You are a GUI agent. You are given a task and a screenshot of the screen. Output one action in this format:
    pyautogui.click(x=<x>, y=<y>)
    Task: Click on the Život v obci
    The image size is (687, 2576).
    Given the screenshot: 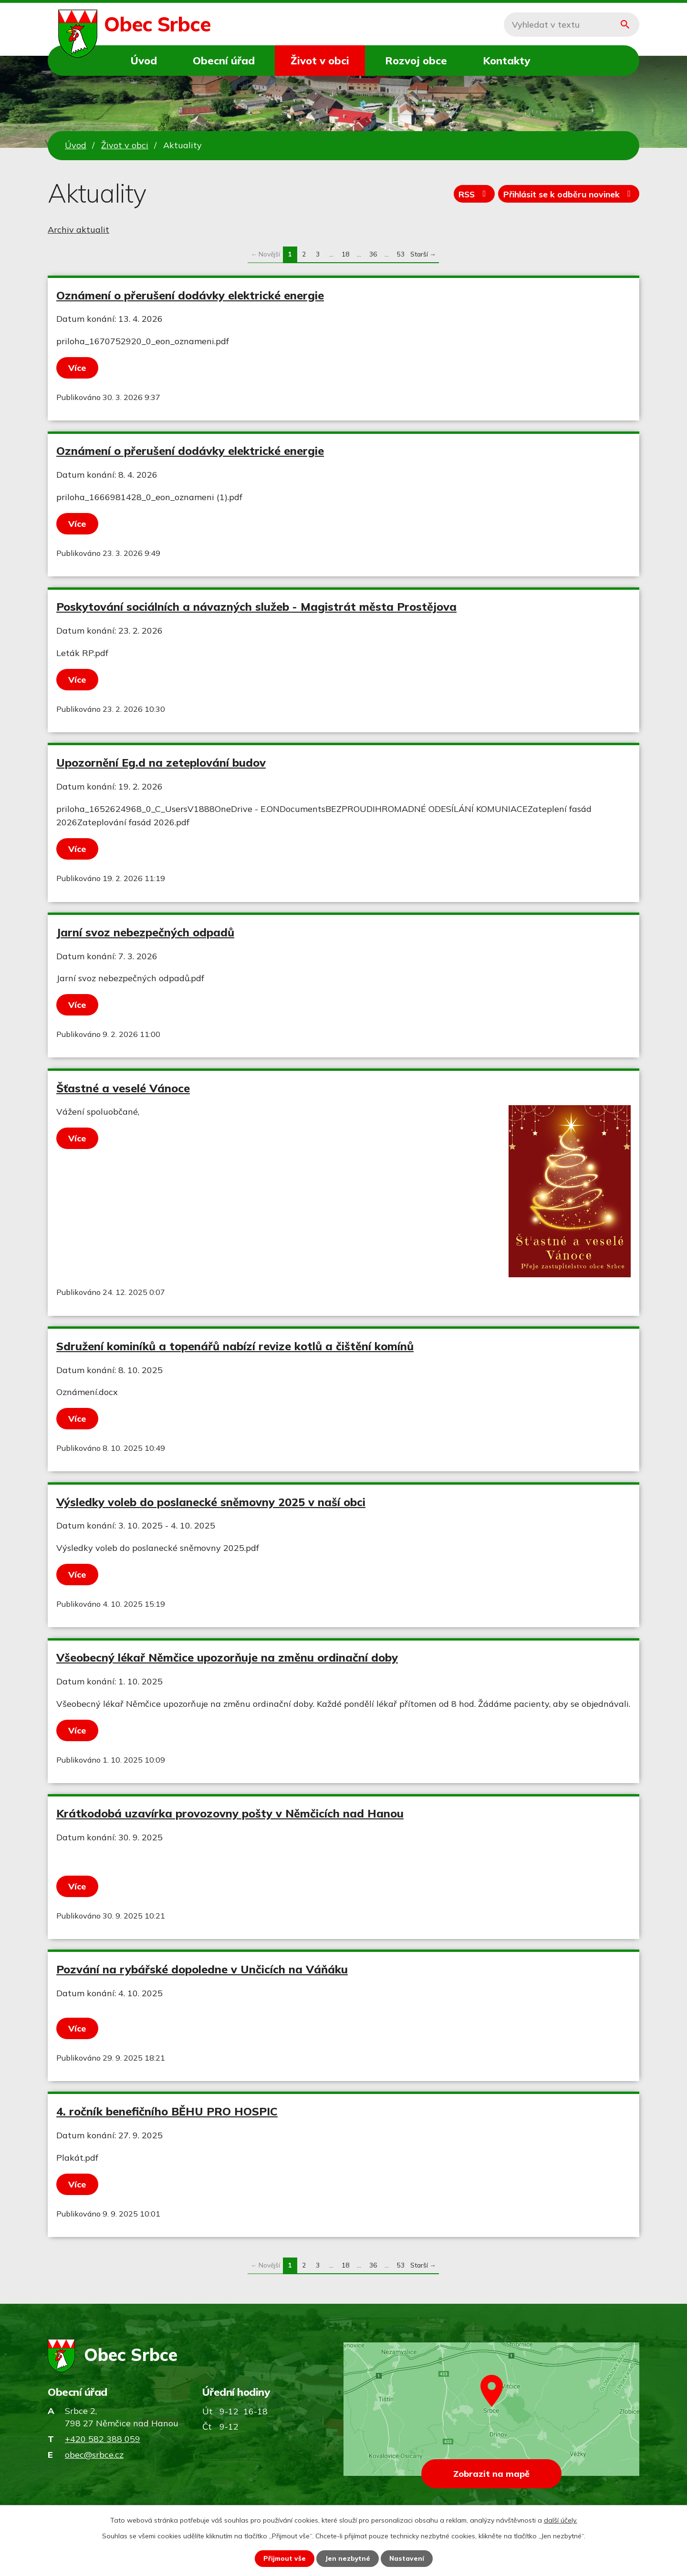 What is the action you would take?
    pyautogui.click(x=320, y=60)
    